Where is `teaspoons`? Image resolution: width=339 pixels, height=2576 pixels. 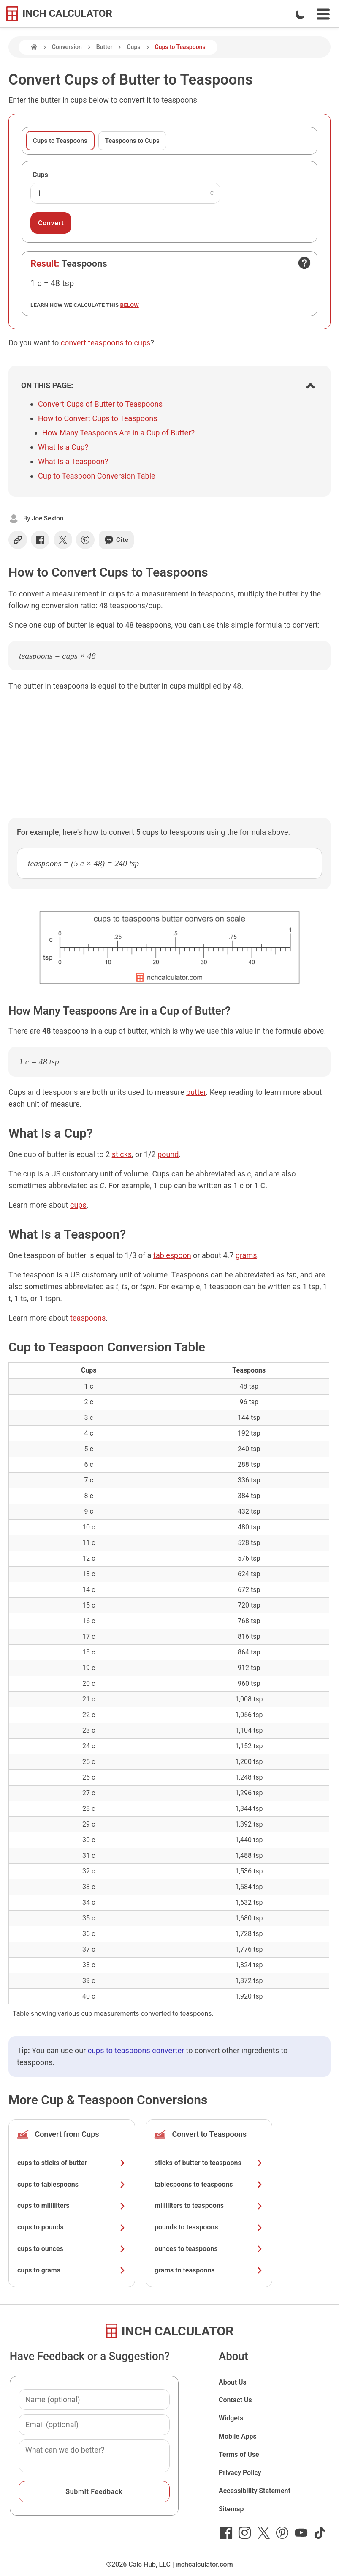
teaspoons is located at coordinates (88, 1317).